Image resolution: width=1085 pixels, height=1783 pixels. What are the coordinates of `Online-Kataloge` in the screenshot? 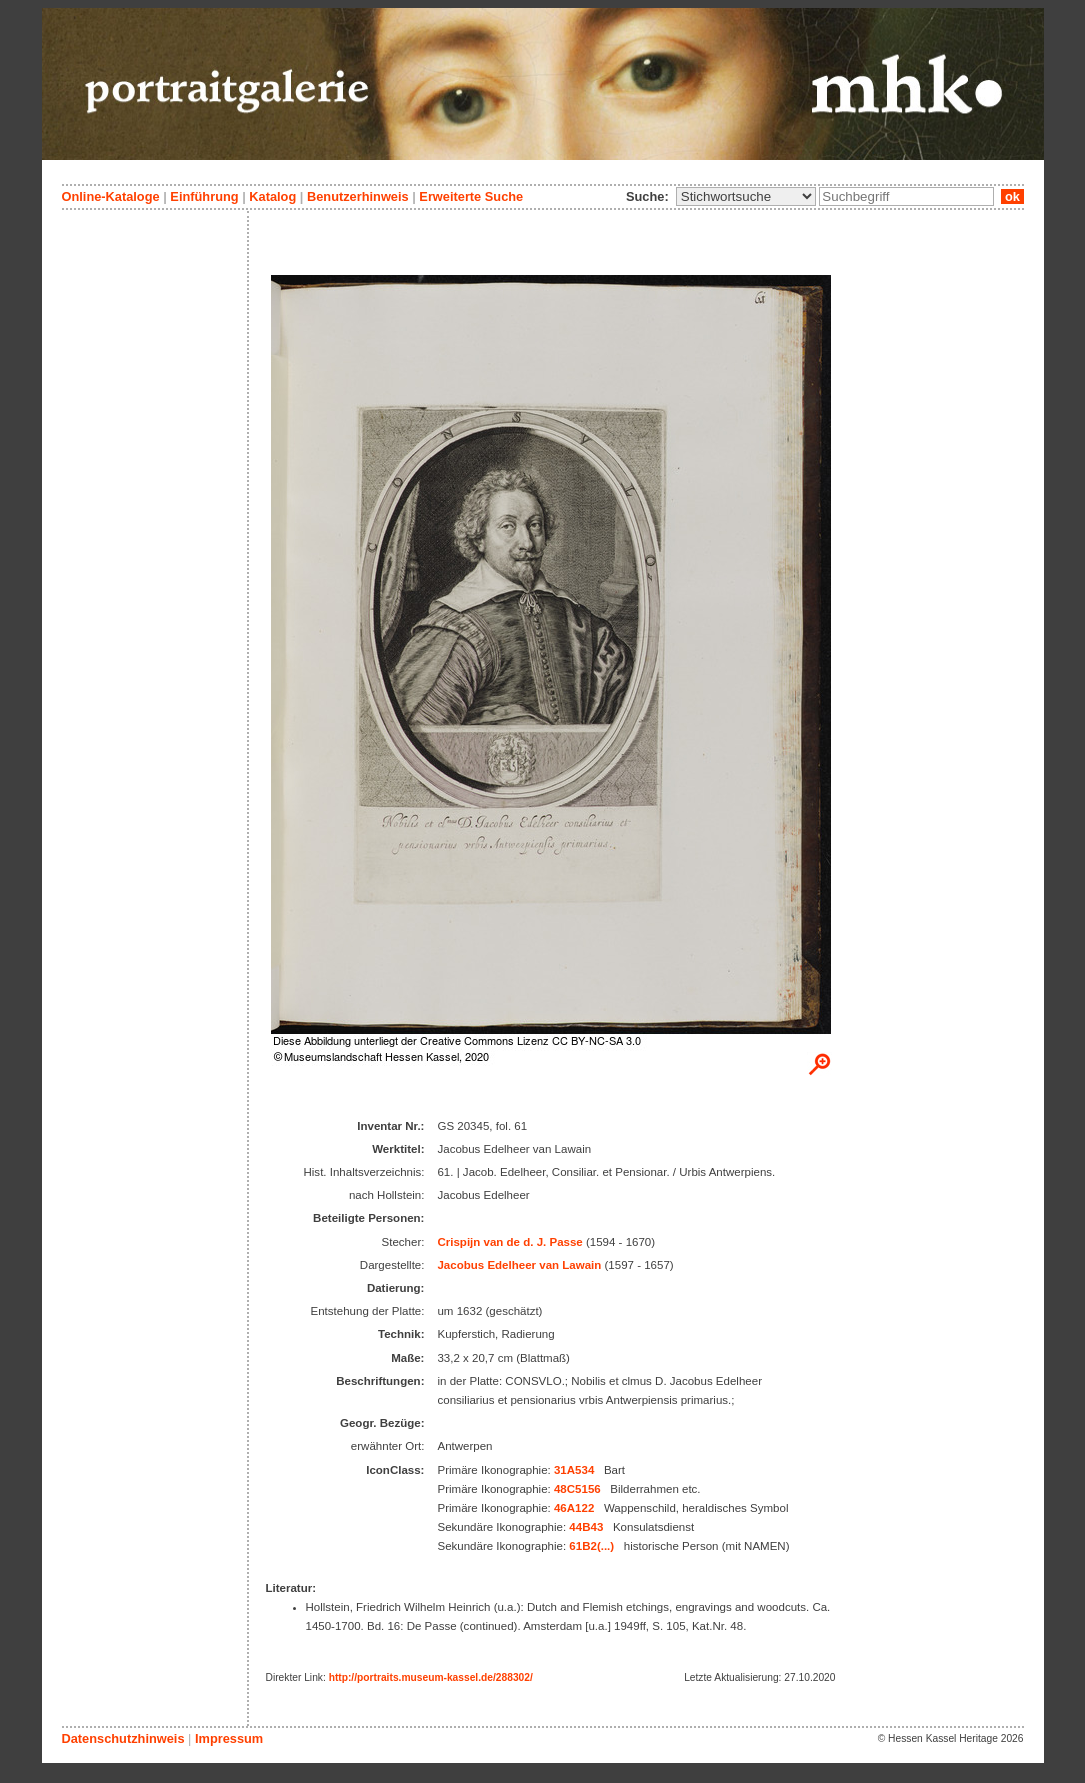 It's located at (111, 196).